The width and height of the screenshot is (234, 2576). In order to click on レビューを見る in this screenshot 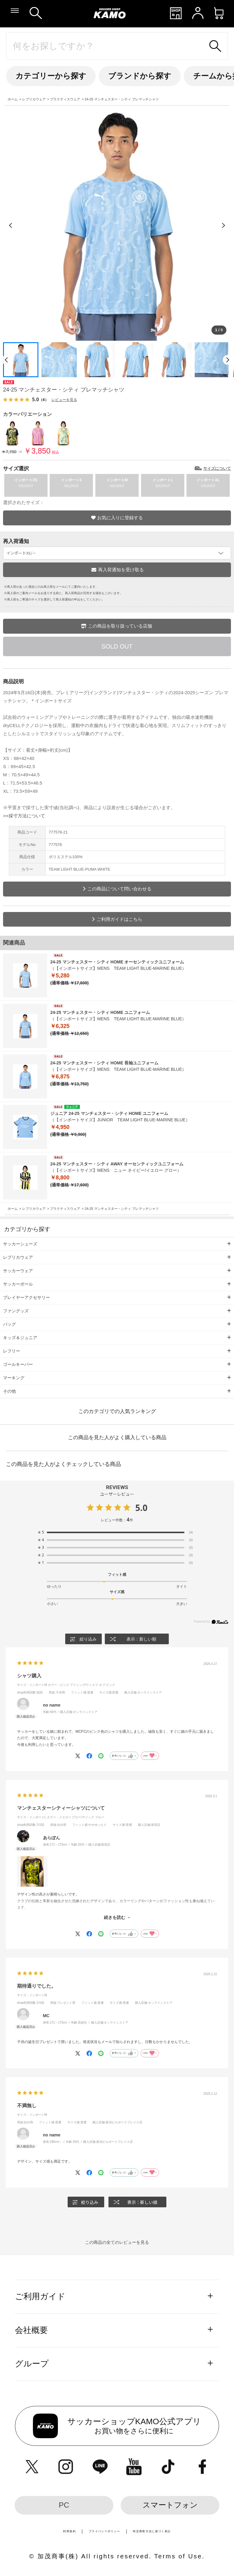, I will do `click(64, 399)`.